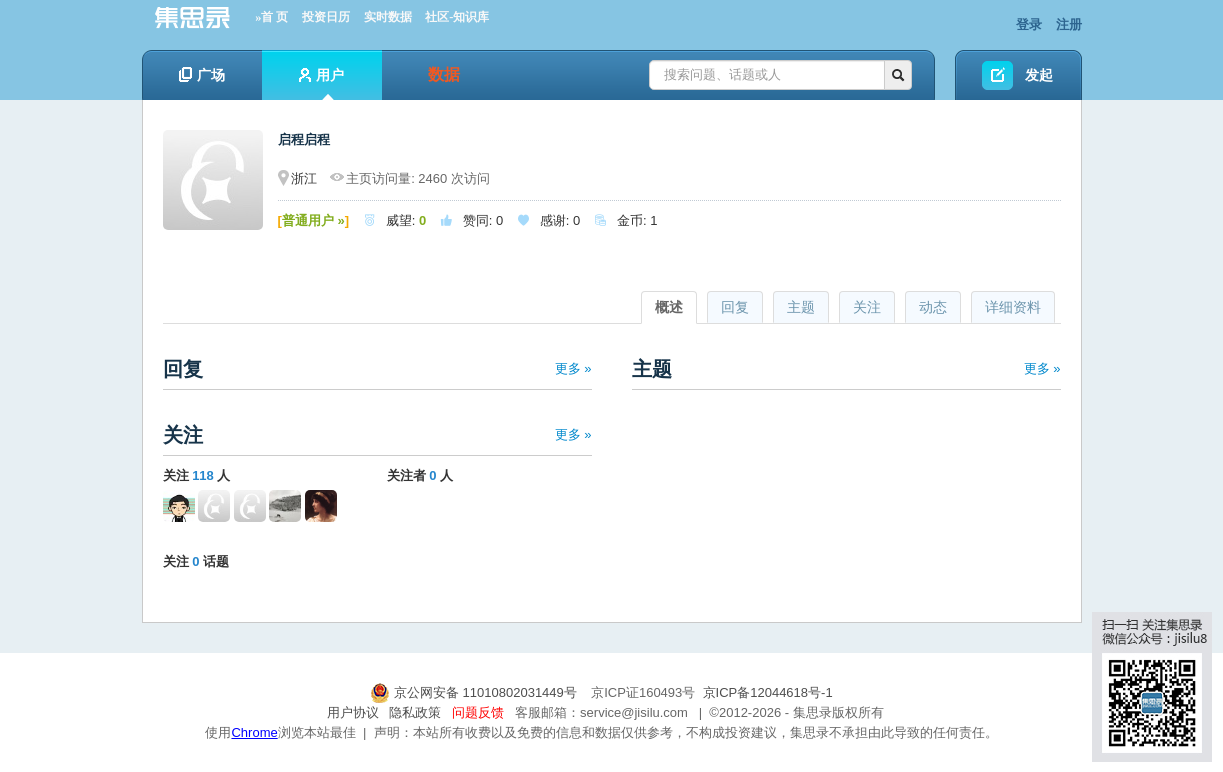  I want to click on »首 页, so click(271, 17).